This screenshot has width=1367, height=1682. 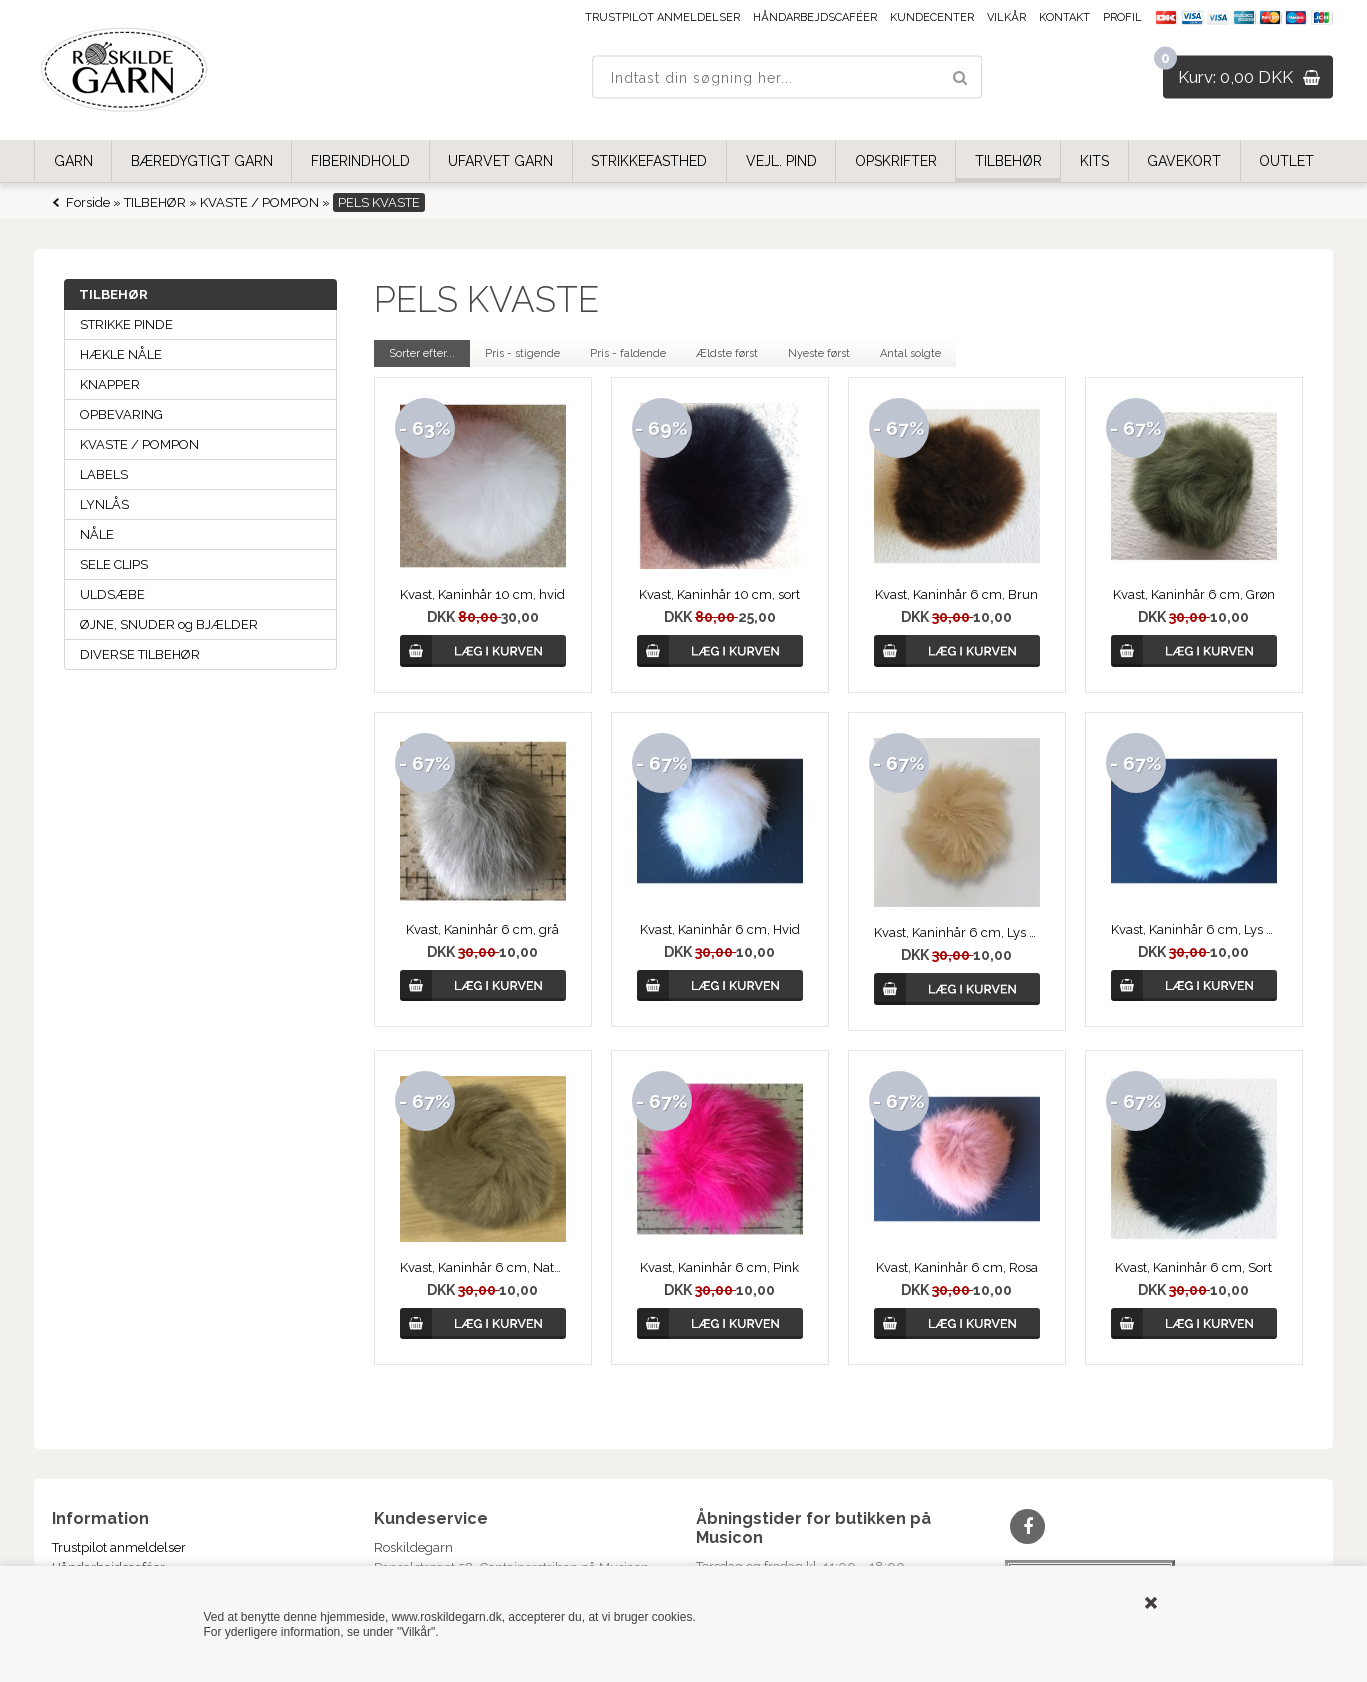 I want to click on SELE CLIPS, so click(x=114, y=564).